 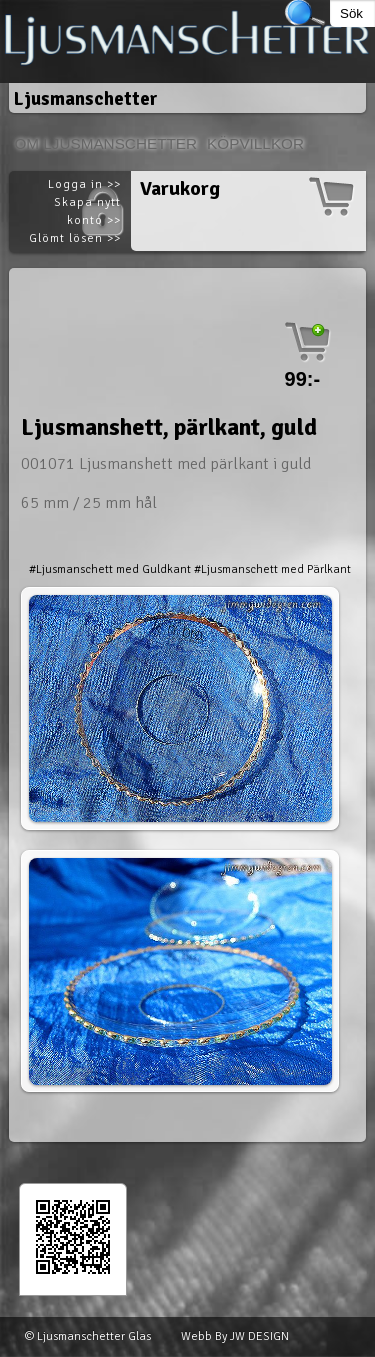 I want to click on Glömt lösen >>, so click(x=75, y=238).